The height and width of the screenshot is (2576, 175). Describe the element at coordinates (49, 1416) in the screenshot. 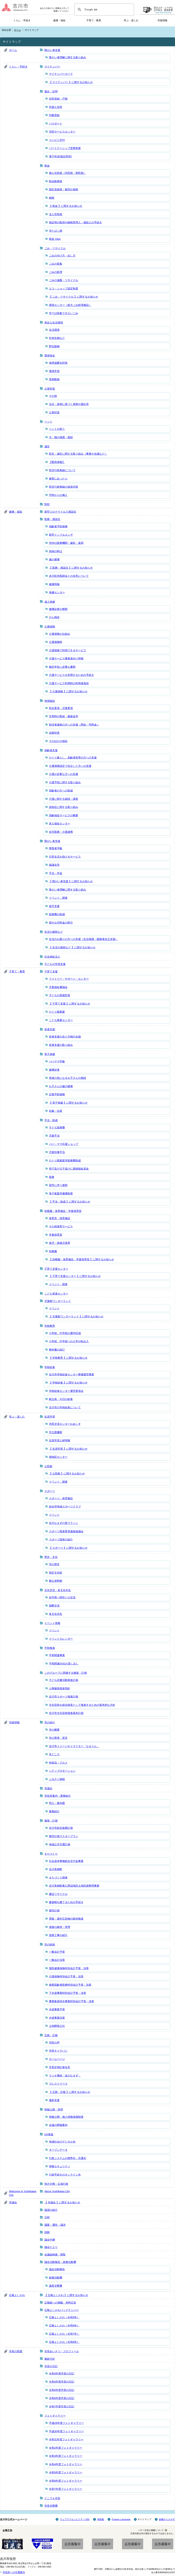

I see `生涯学習` at that location.